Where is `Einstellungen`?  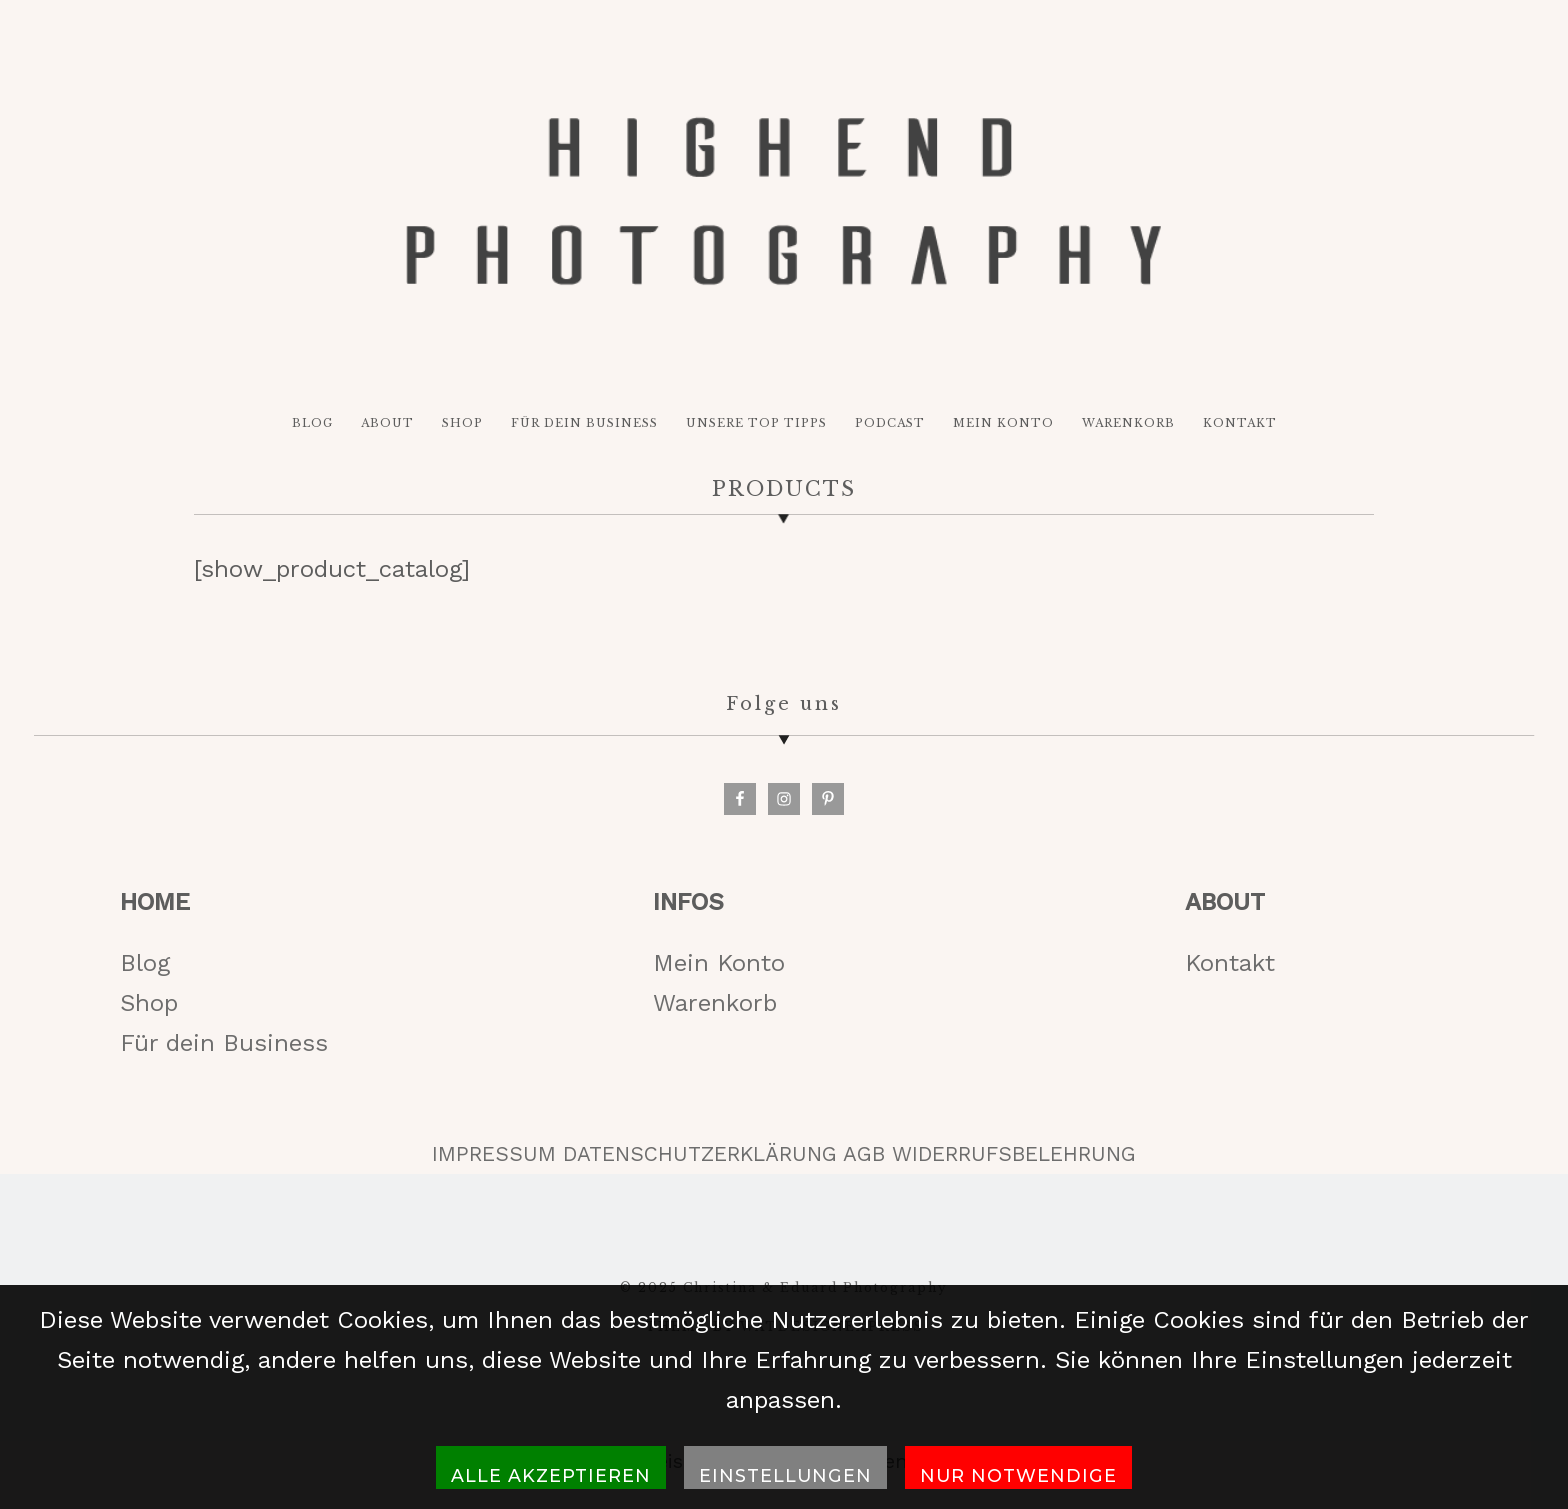 Einstellungen is located at coordinates (785, 1475).